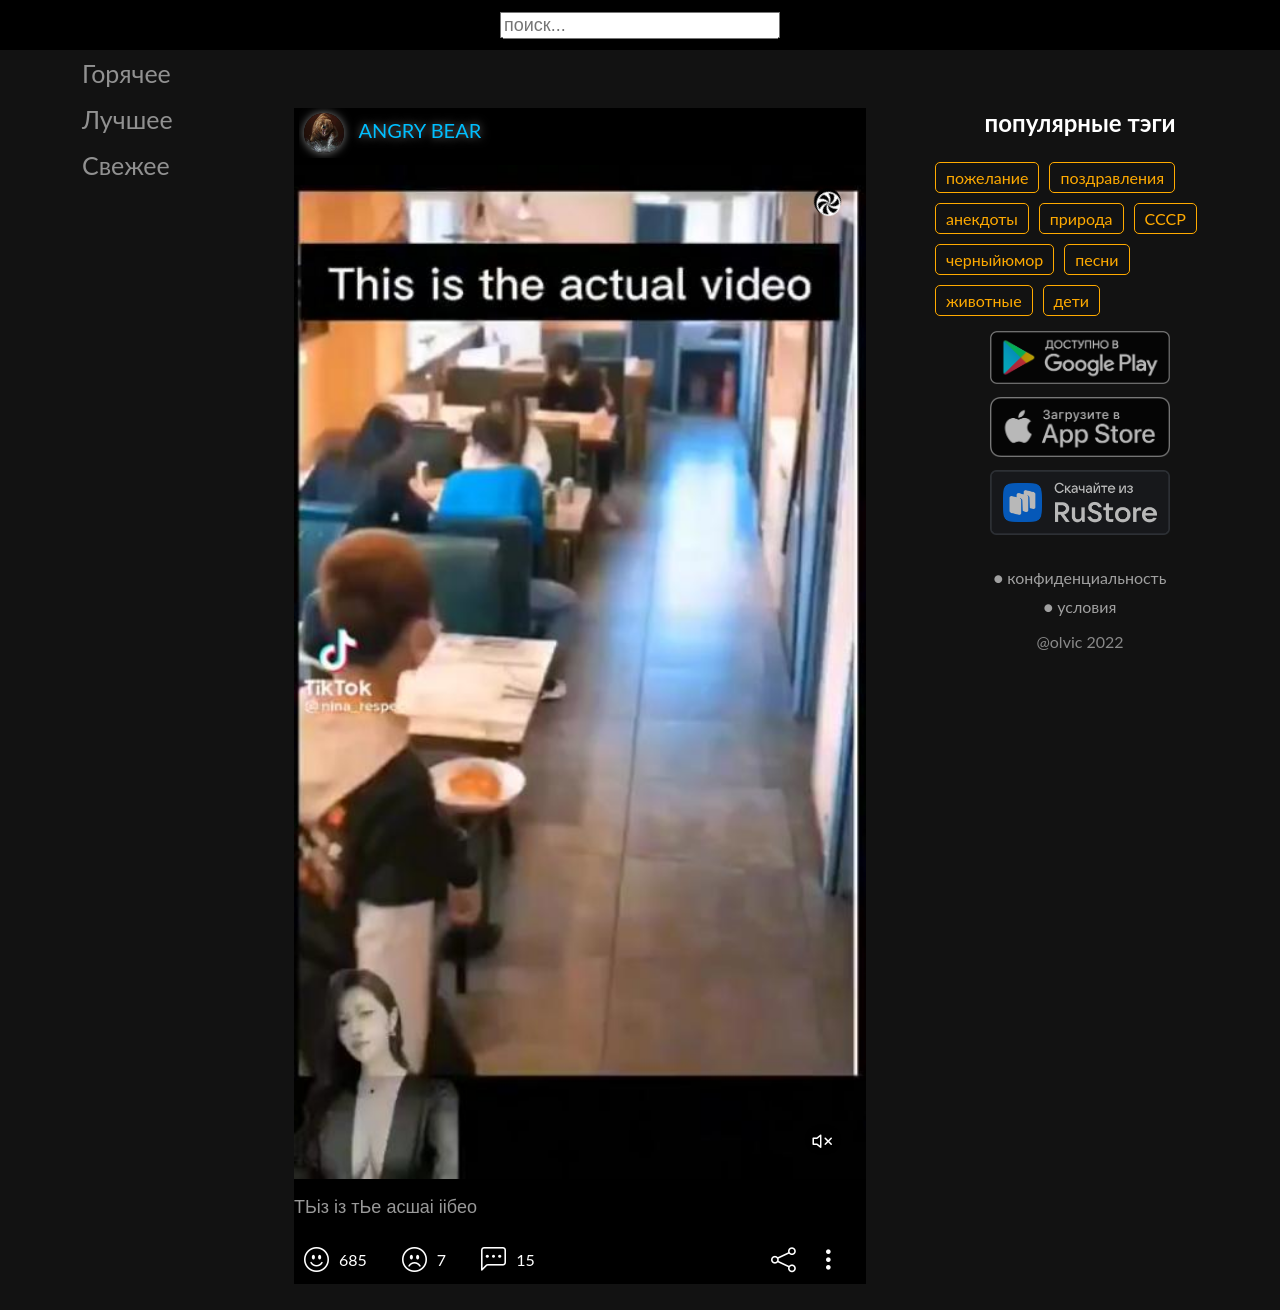 This screenshot has height=1310, width=1280. I want to click on животные, so click(984, 300).